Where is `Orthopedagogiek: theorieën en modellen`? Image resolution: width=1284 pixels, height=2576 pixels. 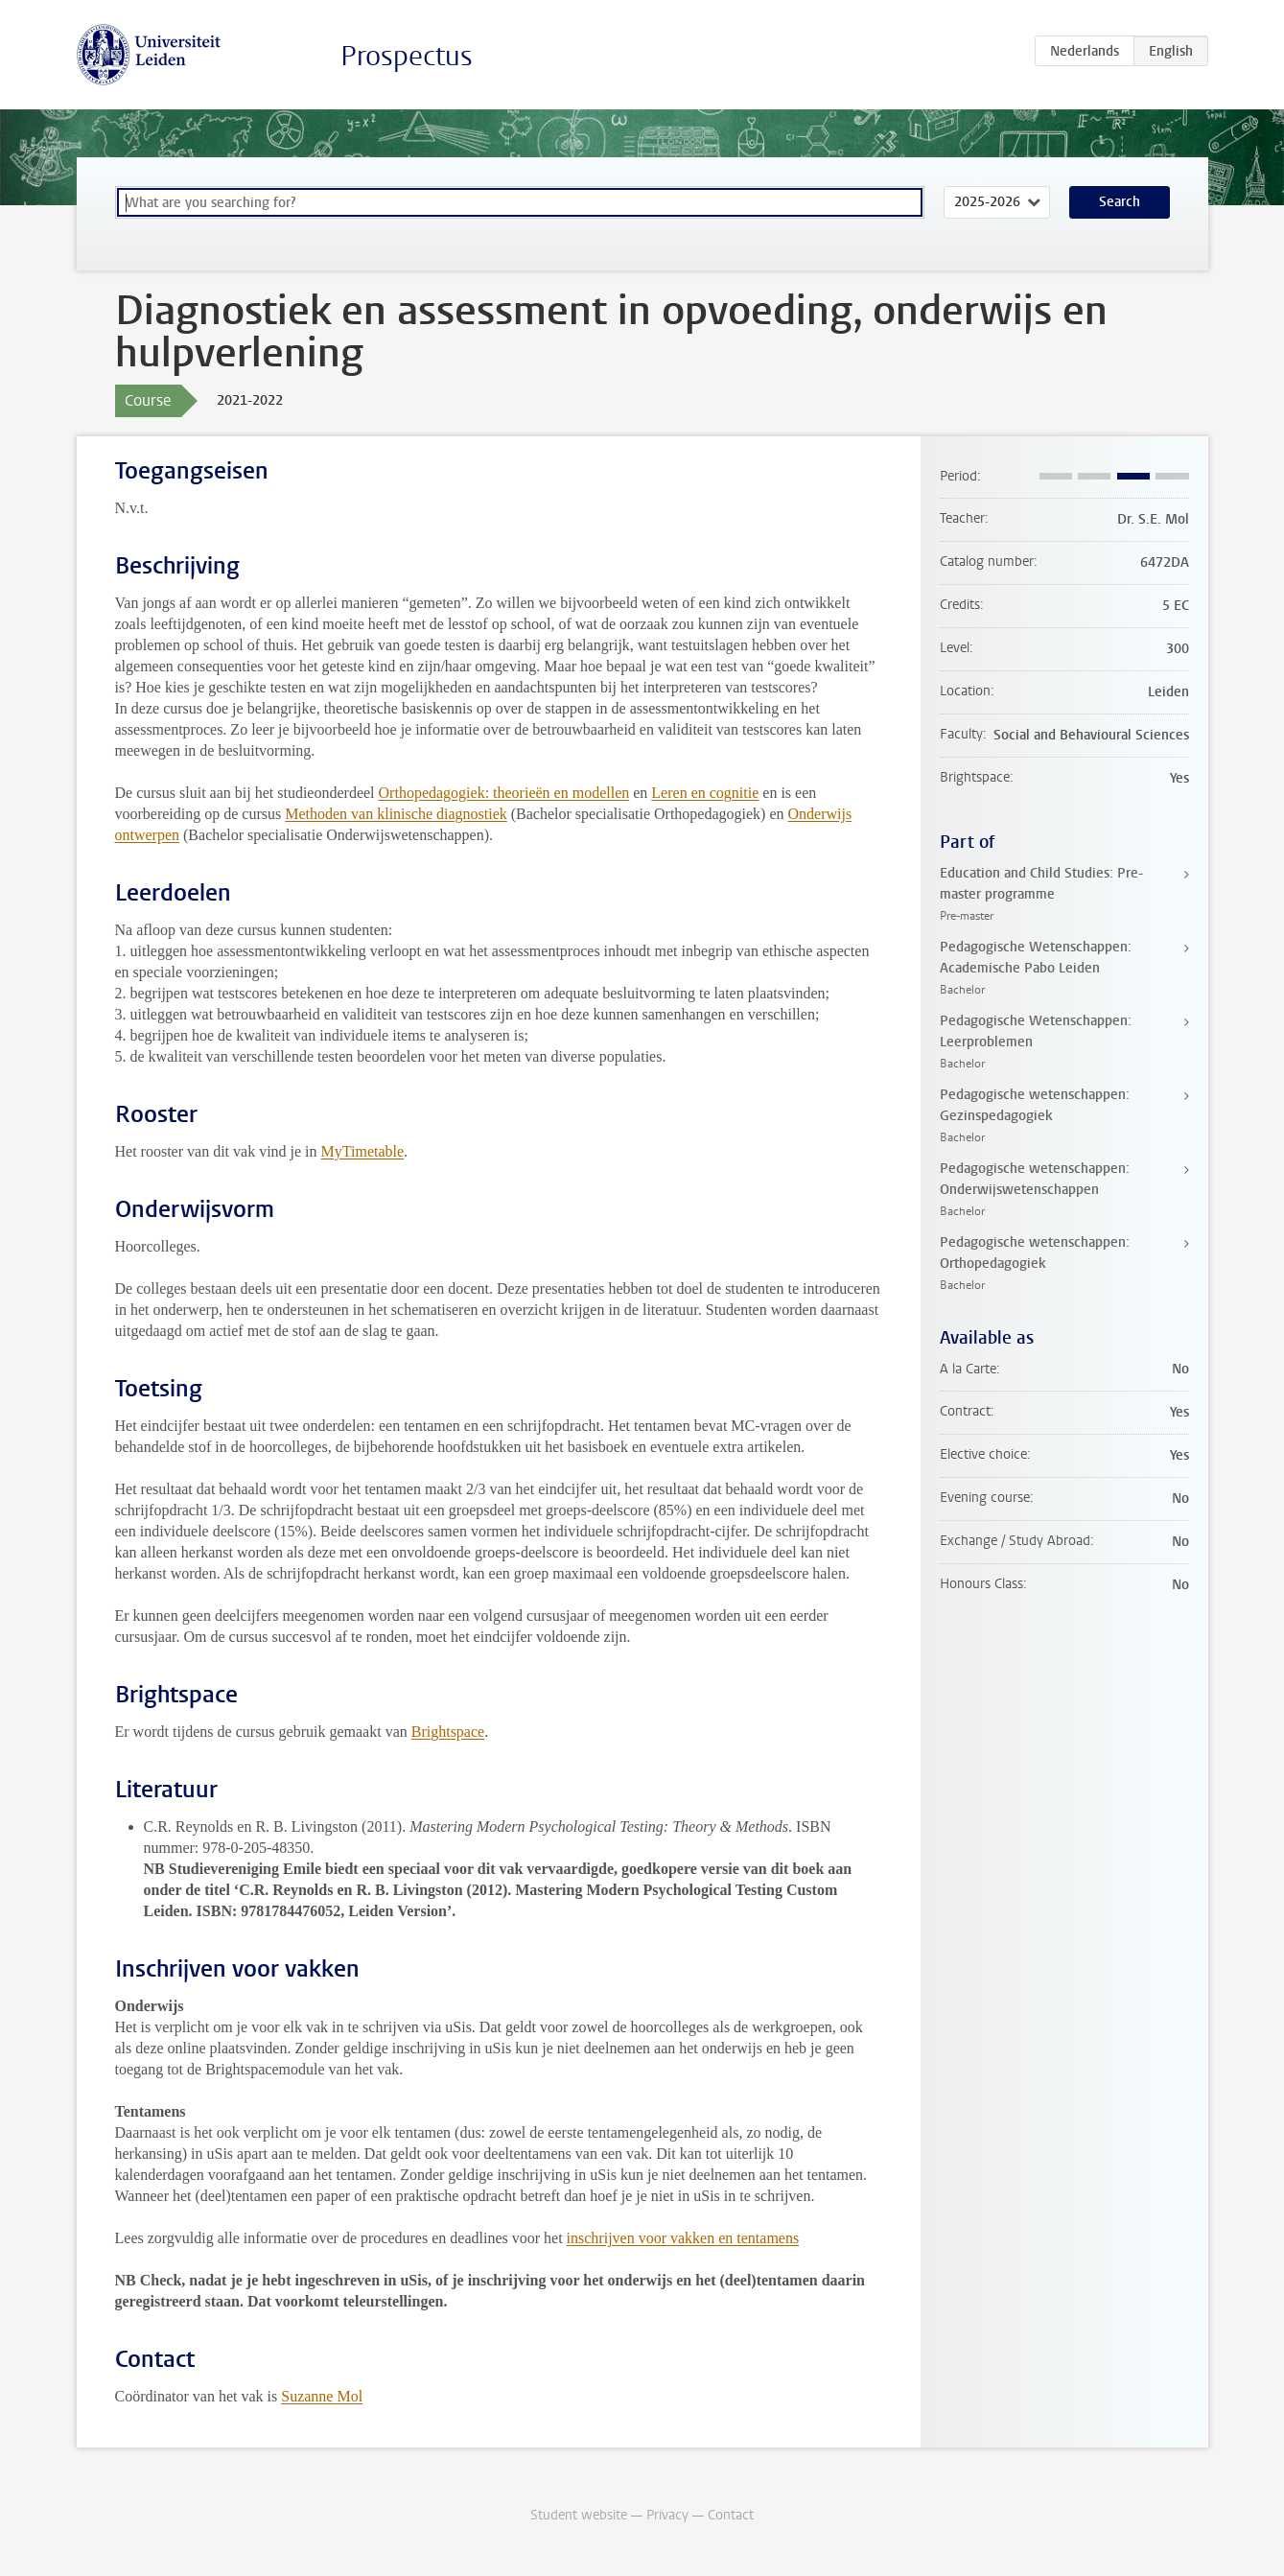
Orthopedagogiek: theorieën en modellen is located at coordinates (504, 793).